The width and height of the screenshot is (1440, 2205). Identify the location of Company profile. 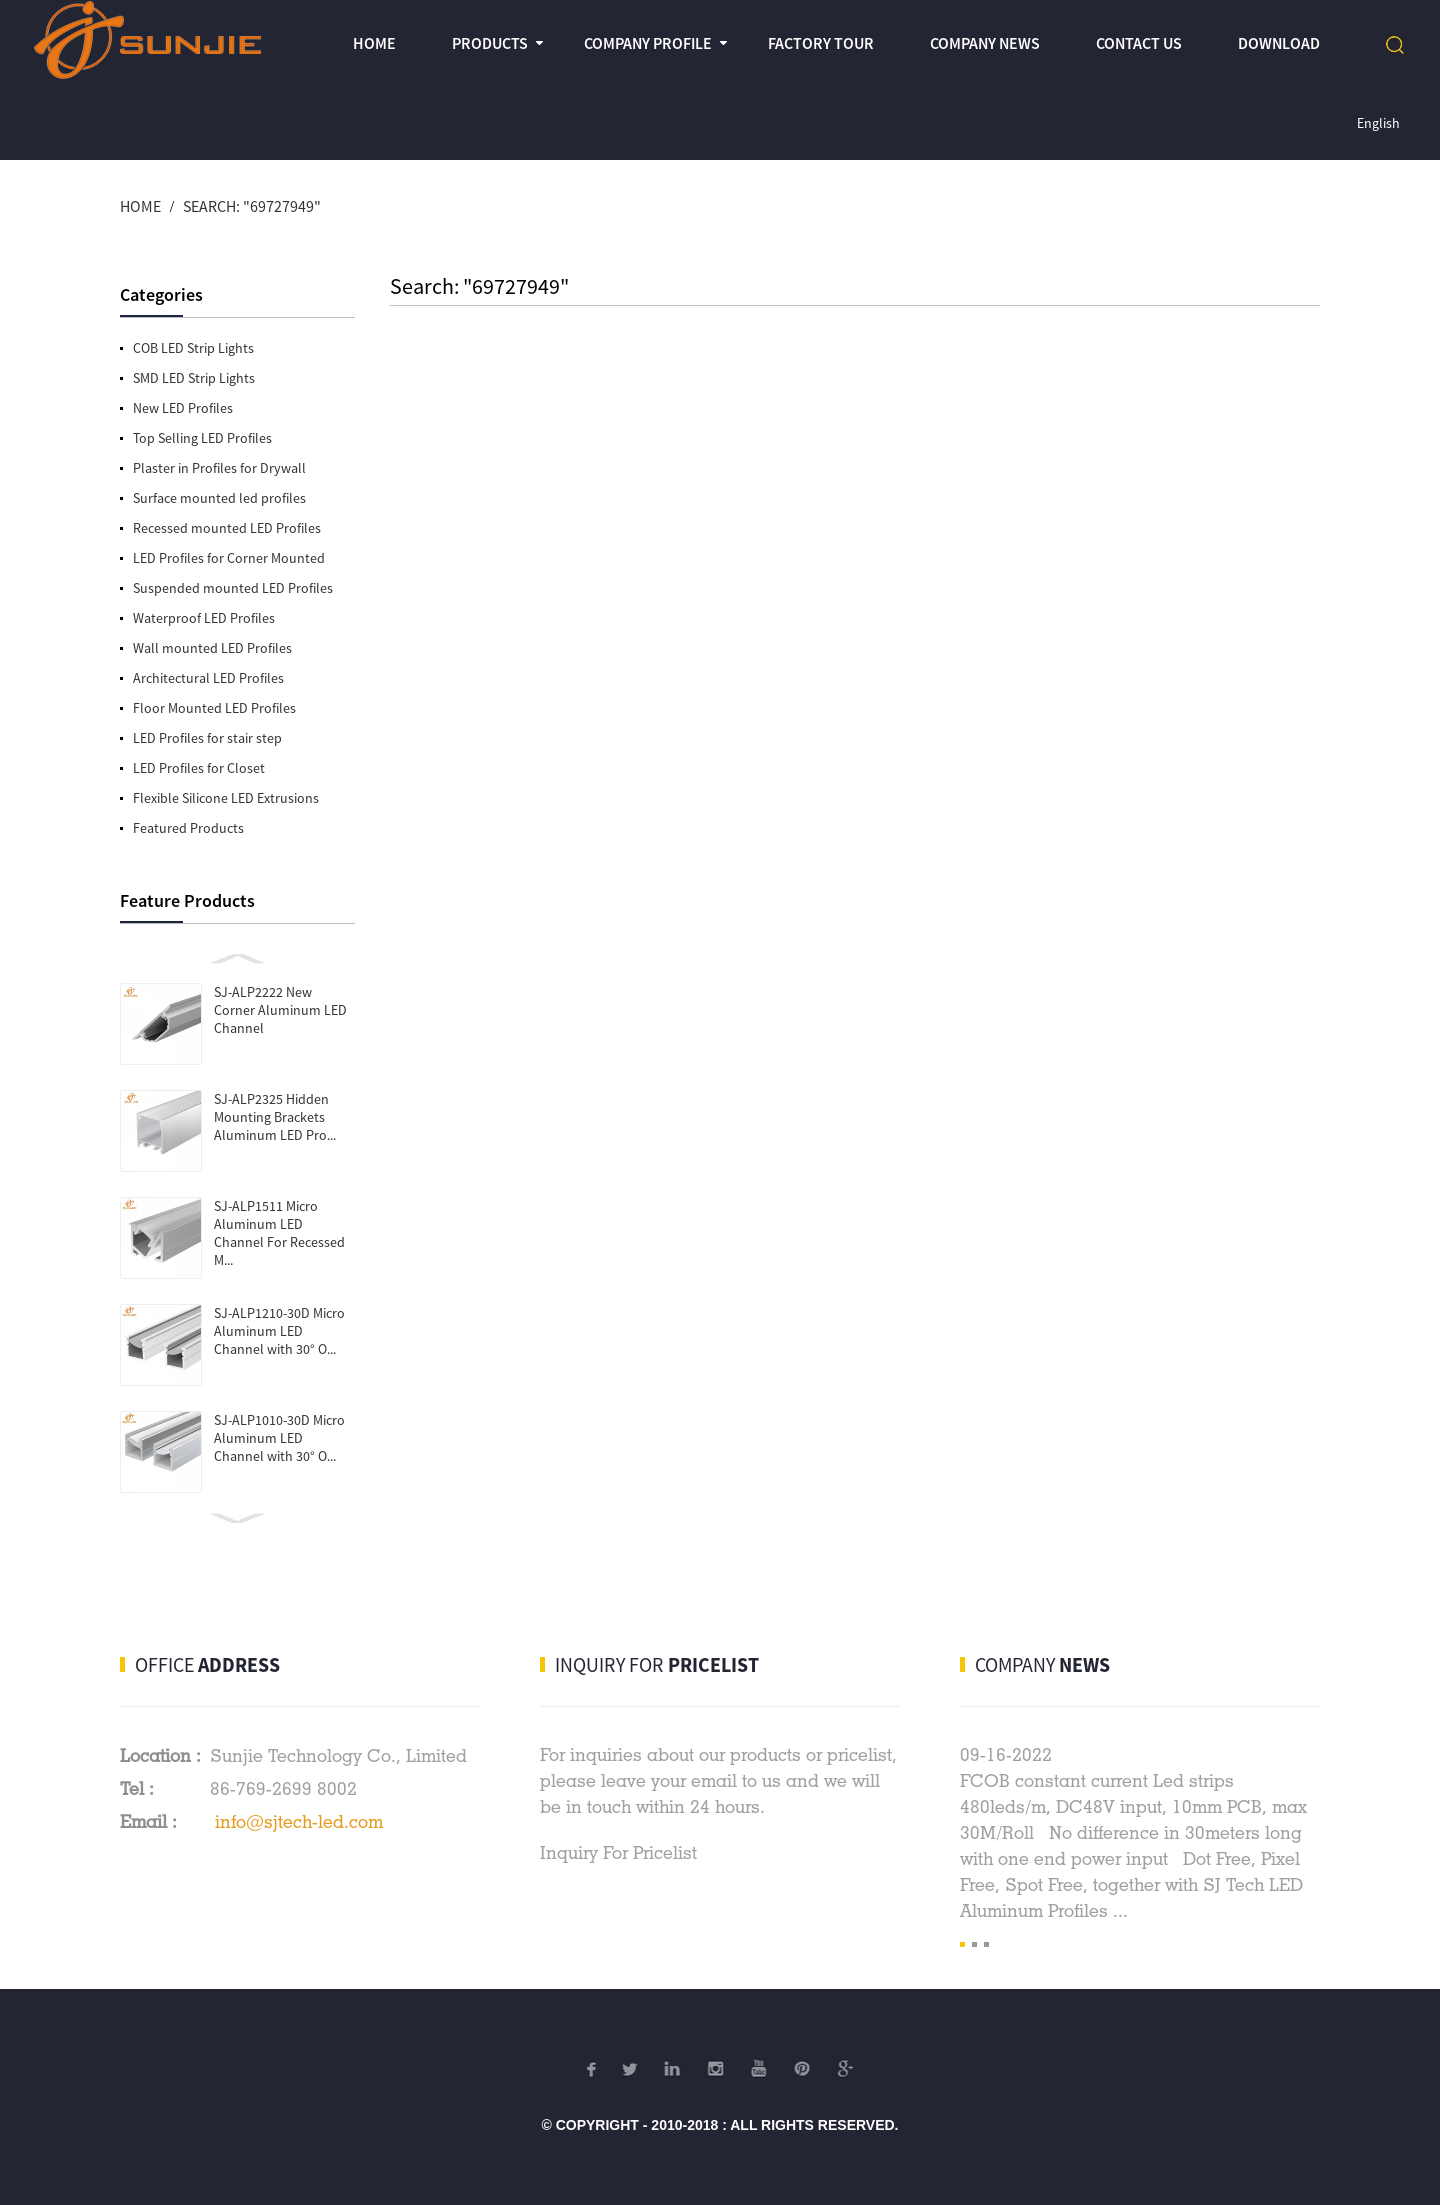
(648, 43).